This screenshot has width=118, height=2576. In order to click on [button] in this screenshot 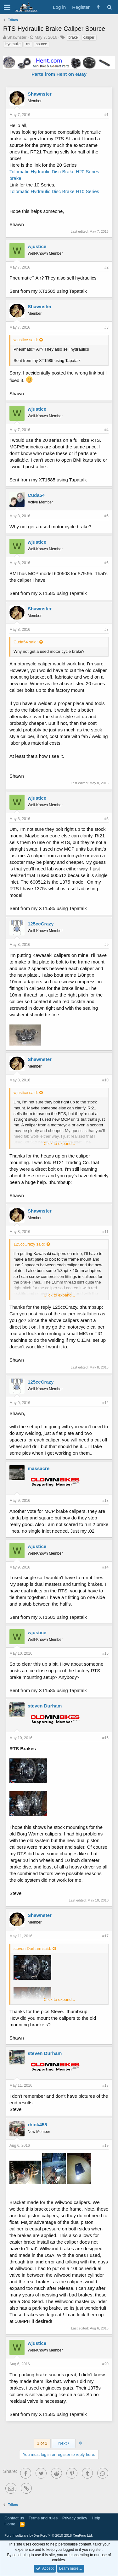, I will do `click(7, 7)`.